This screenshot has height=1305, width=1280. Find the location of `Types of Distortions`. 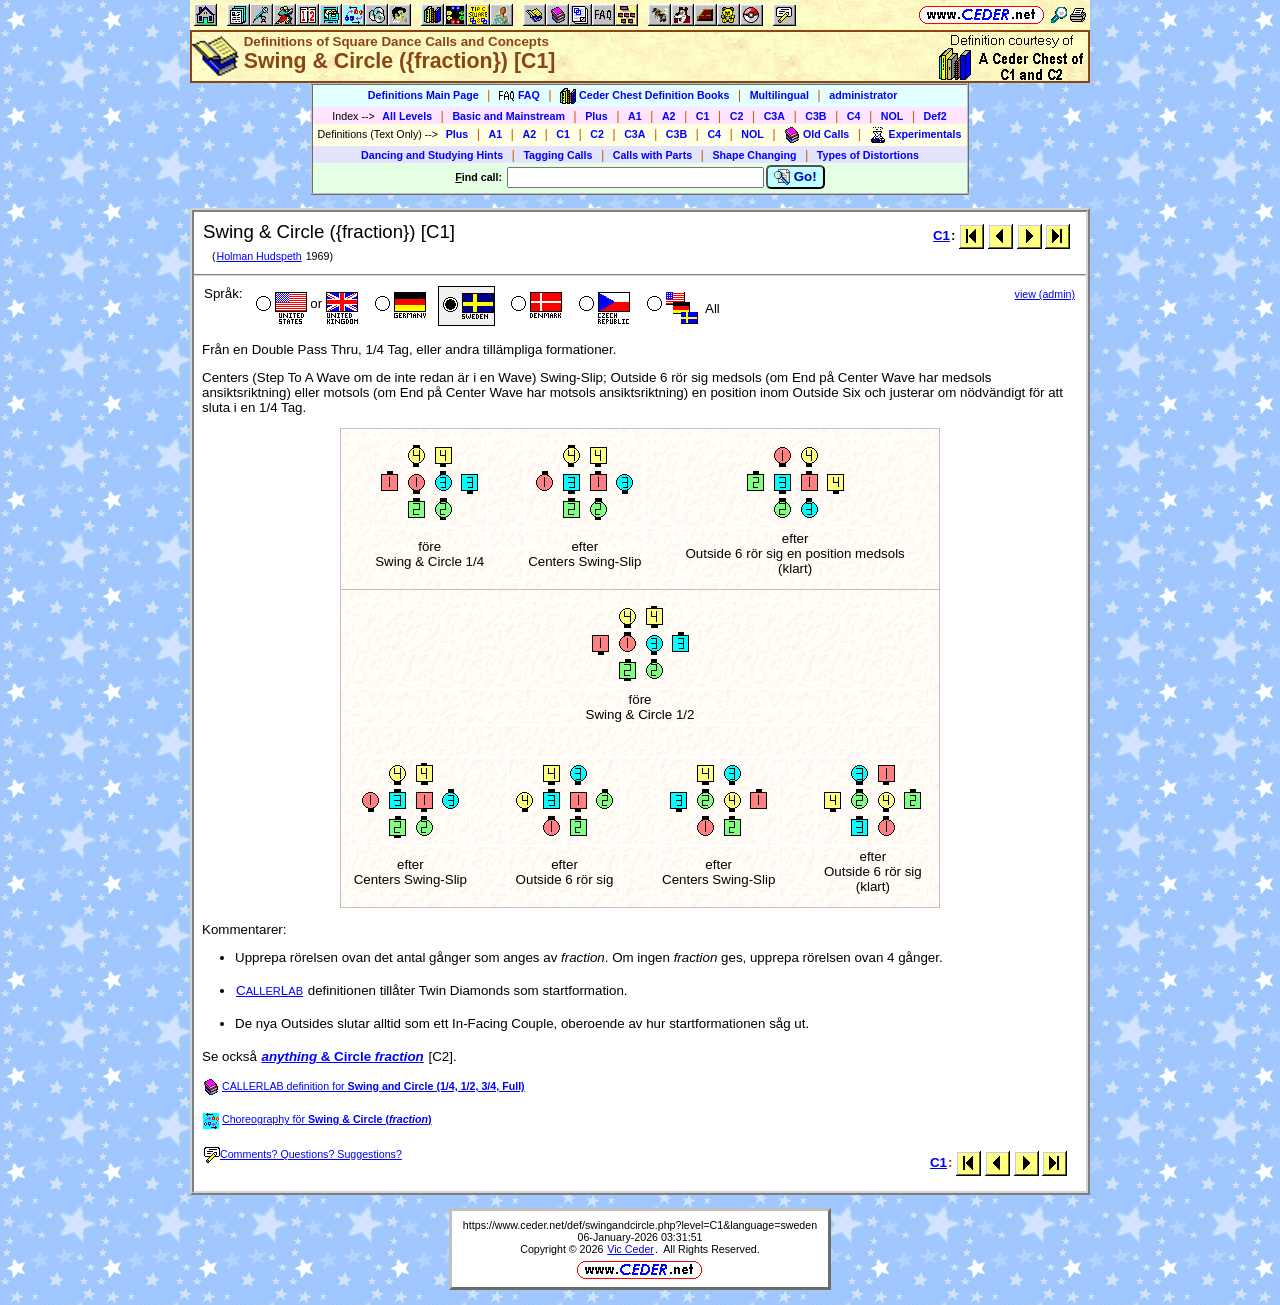

Types of Distortions is located at coordinates (868, 155).